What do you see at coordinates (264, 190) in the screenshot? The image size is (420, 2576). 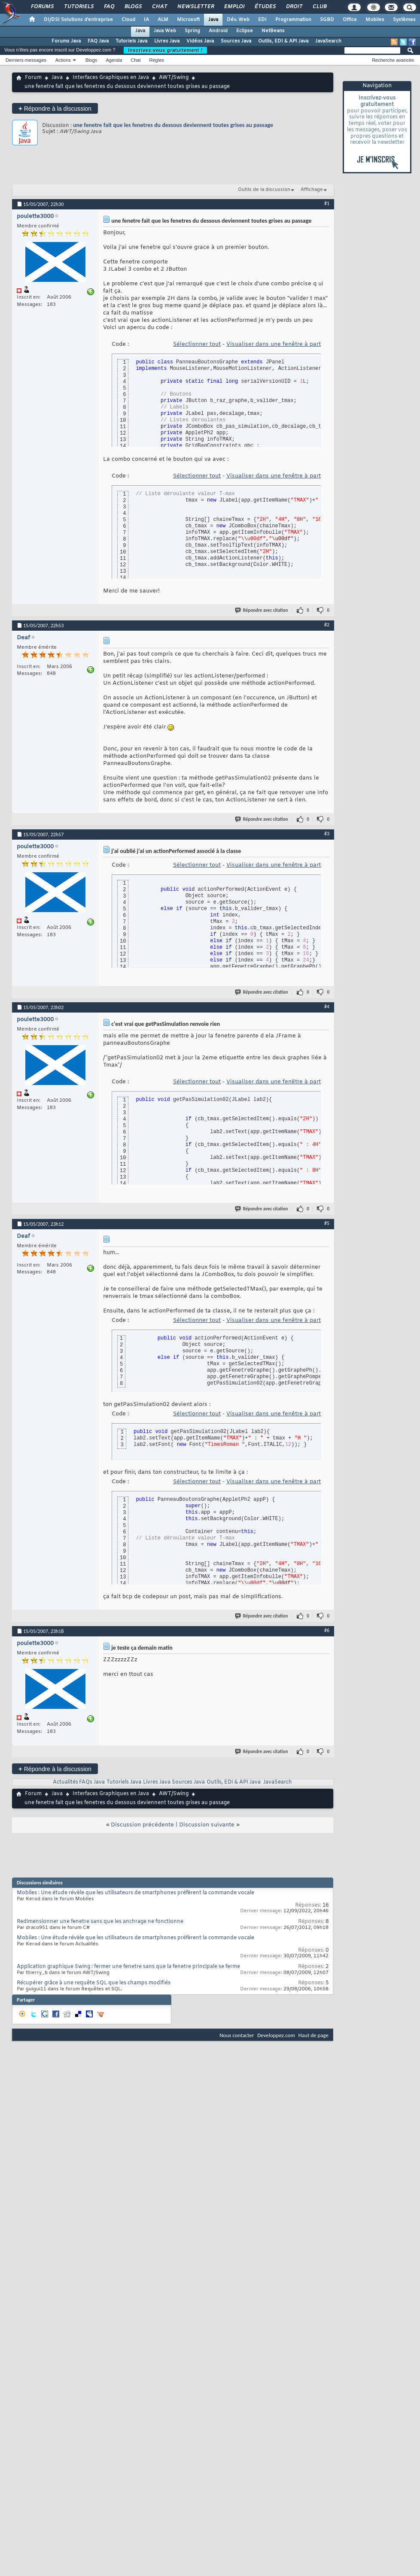 I see `Outils de la discussion` at bounding box center [264, 190].